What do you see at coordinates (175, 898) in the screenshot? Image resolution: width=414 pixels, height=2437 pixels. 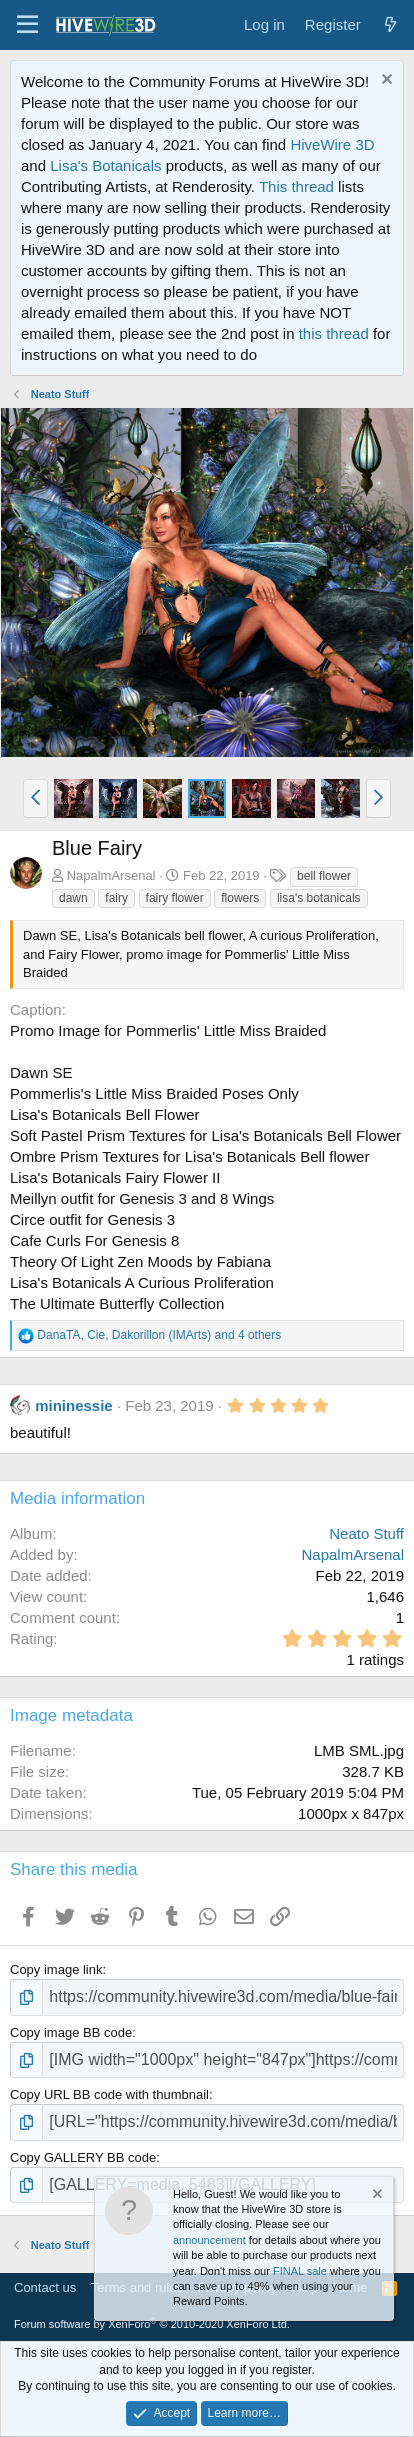 I see `fairy flower` at bounding box center [175, 898].